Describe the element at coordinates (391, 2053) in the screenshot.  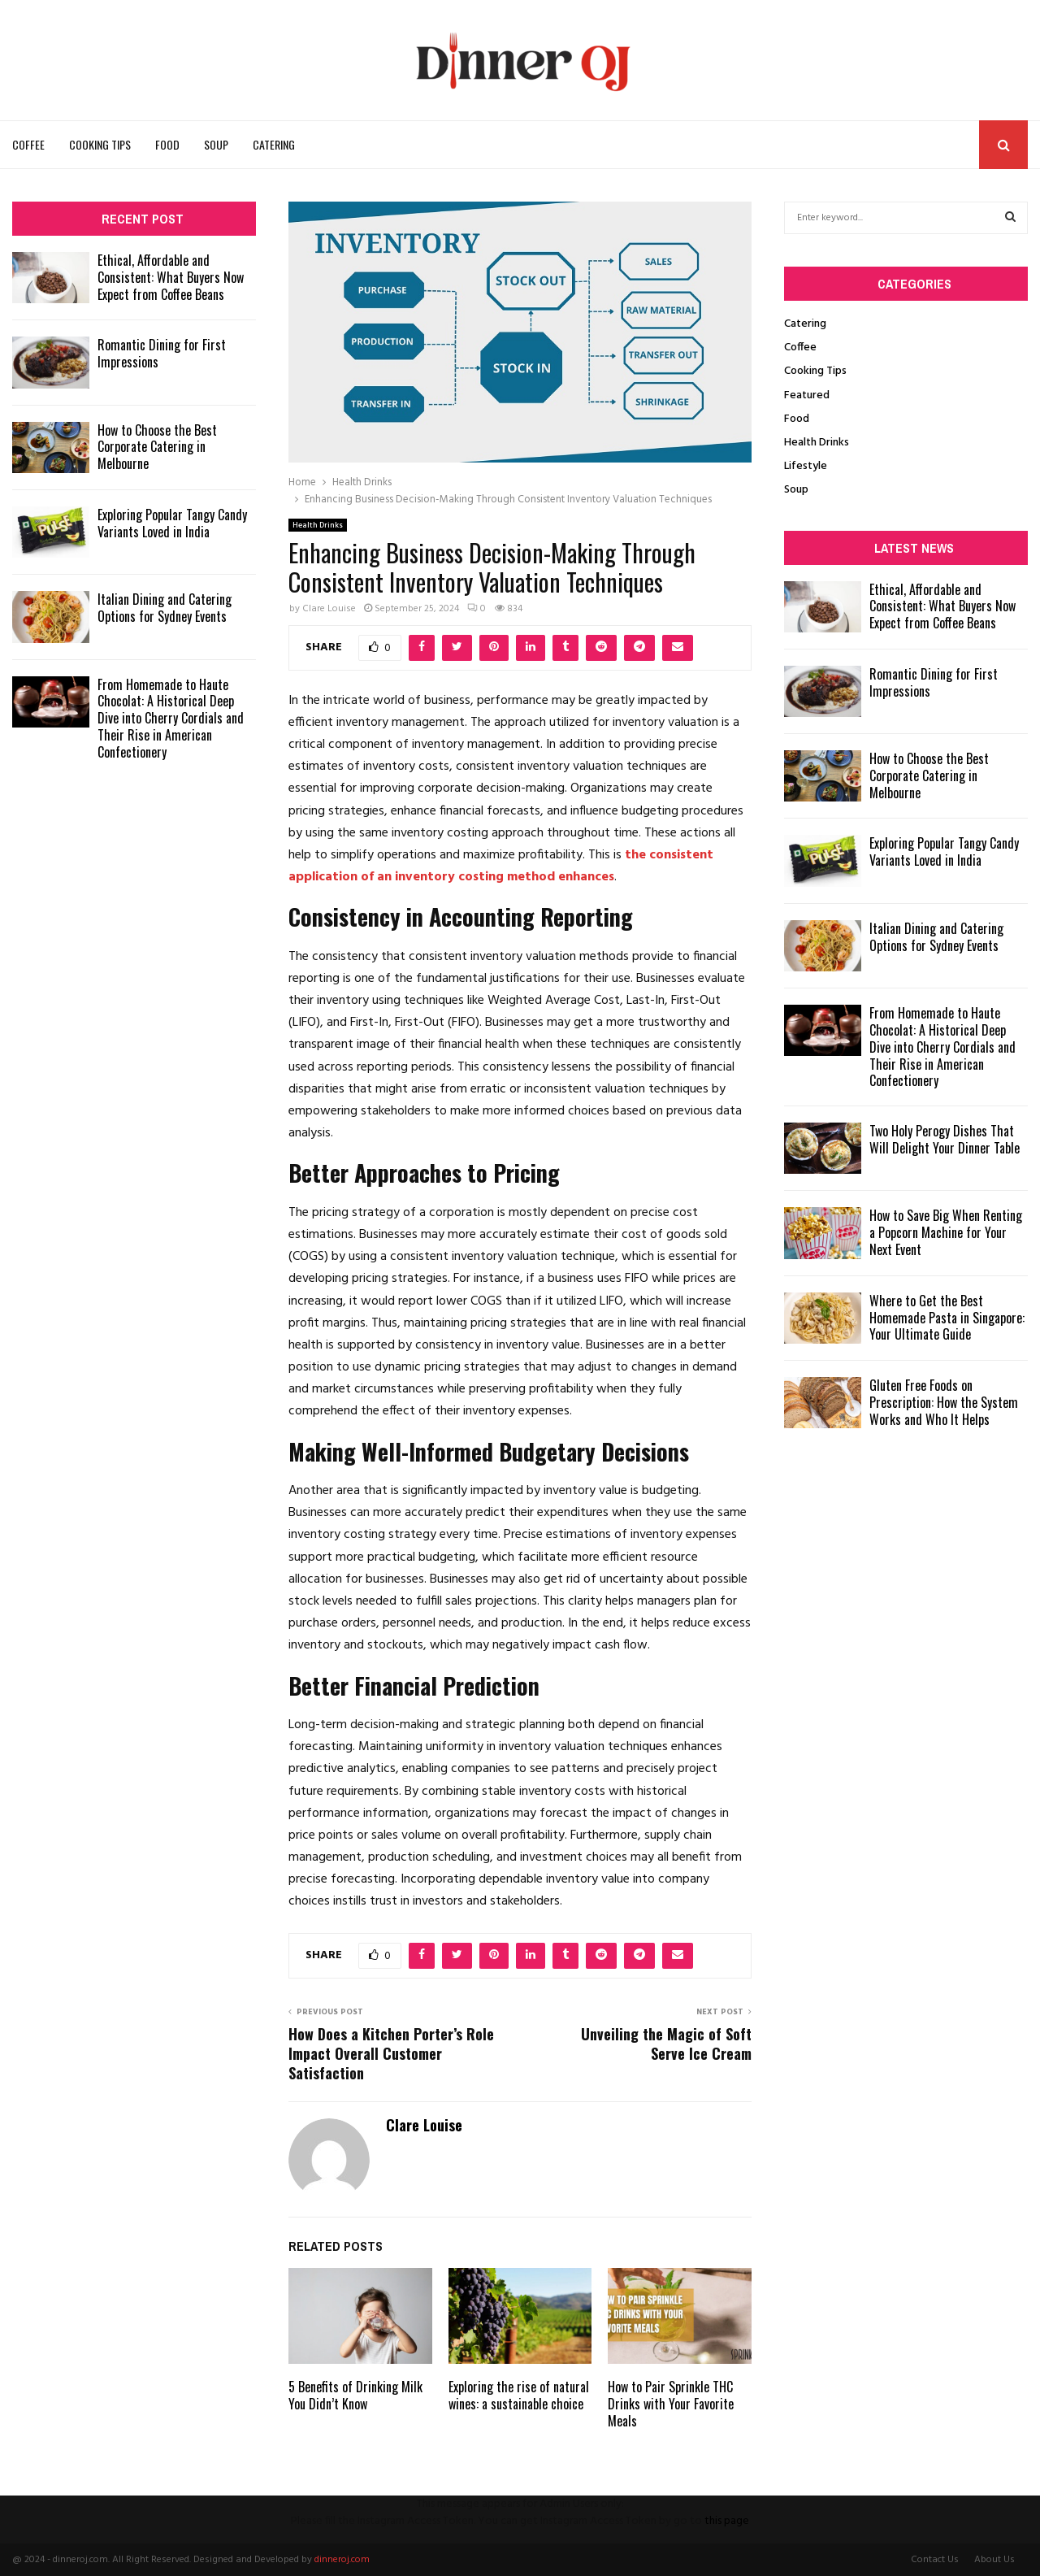
I see `How Does a Kitchen Porter’s Role Impact Overall Customer Satisfaction` at that location.